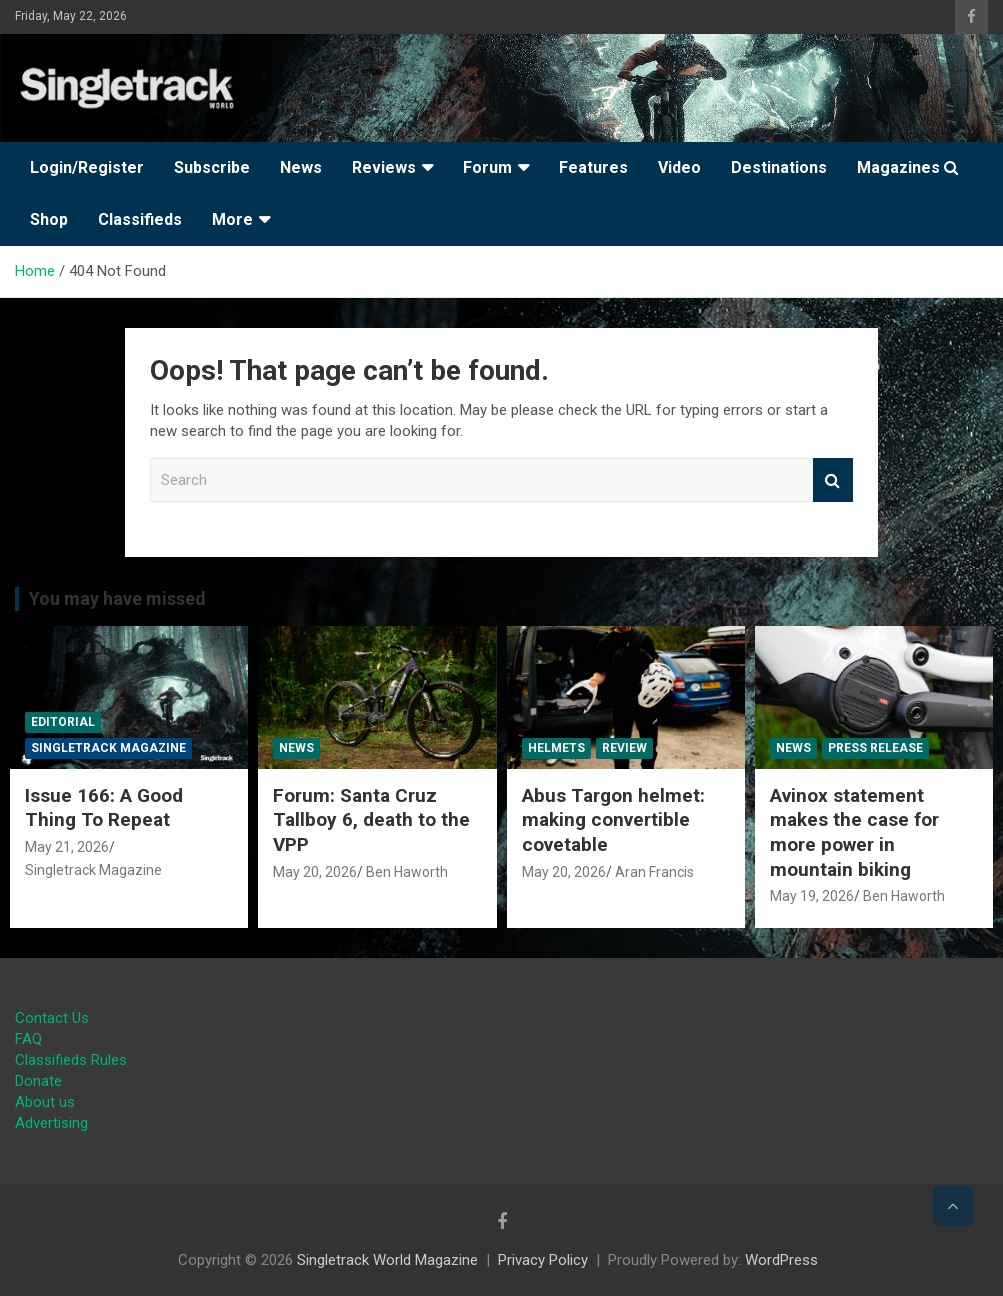  Describe the element at coordinates (108, 748) in the screenshot. I see `Singletrack Magazine` at that location.